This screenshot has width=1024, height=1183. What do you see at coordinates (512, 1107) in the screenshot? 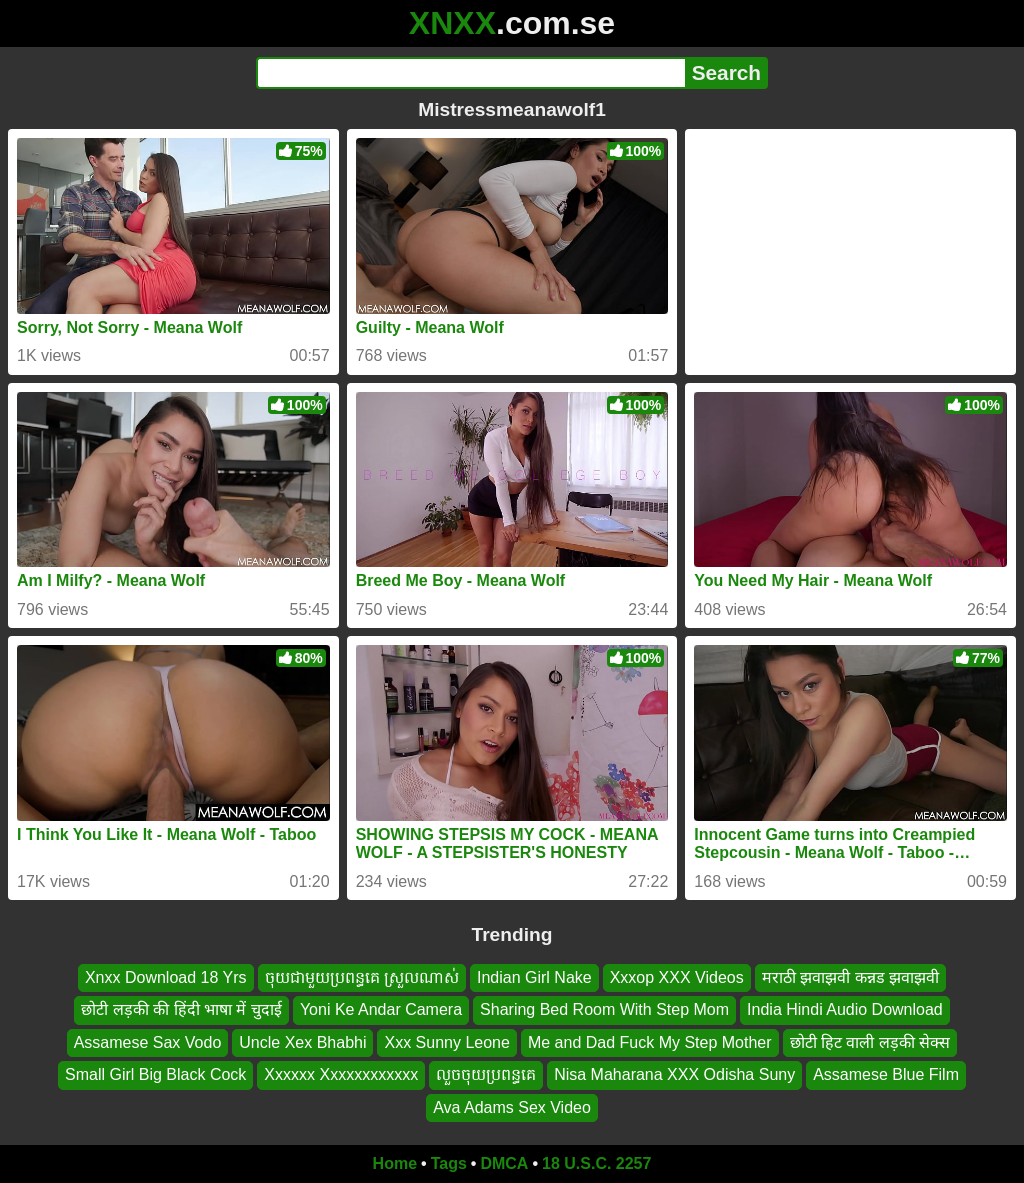
I see `Ava Adams Sex Video` at bounding box center [512, 1107].